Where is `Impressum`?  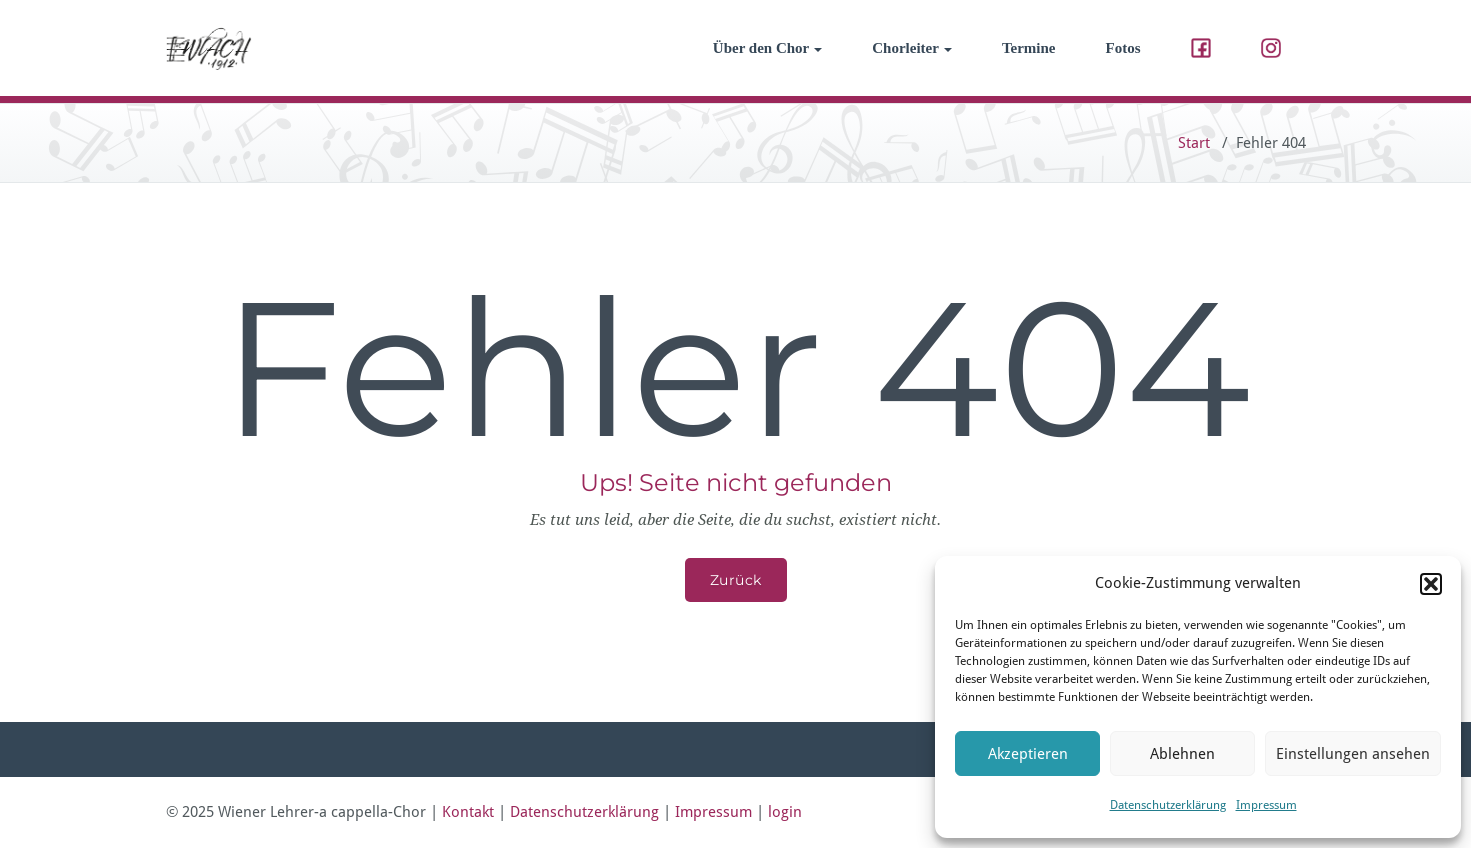
Impressum is located at coordinates (1266, 805).